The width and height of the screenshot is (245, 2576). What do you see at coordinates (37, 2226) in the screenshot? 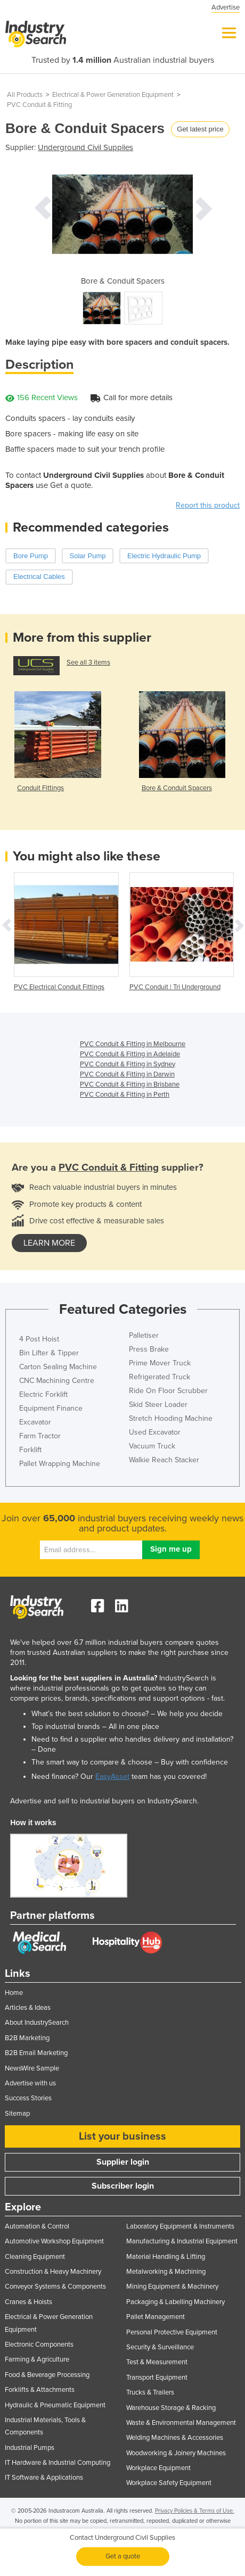
I see `Automation & Control` at bounding box center [37, 2226].